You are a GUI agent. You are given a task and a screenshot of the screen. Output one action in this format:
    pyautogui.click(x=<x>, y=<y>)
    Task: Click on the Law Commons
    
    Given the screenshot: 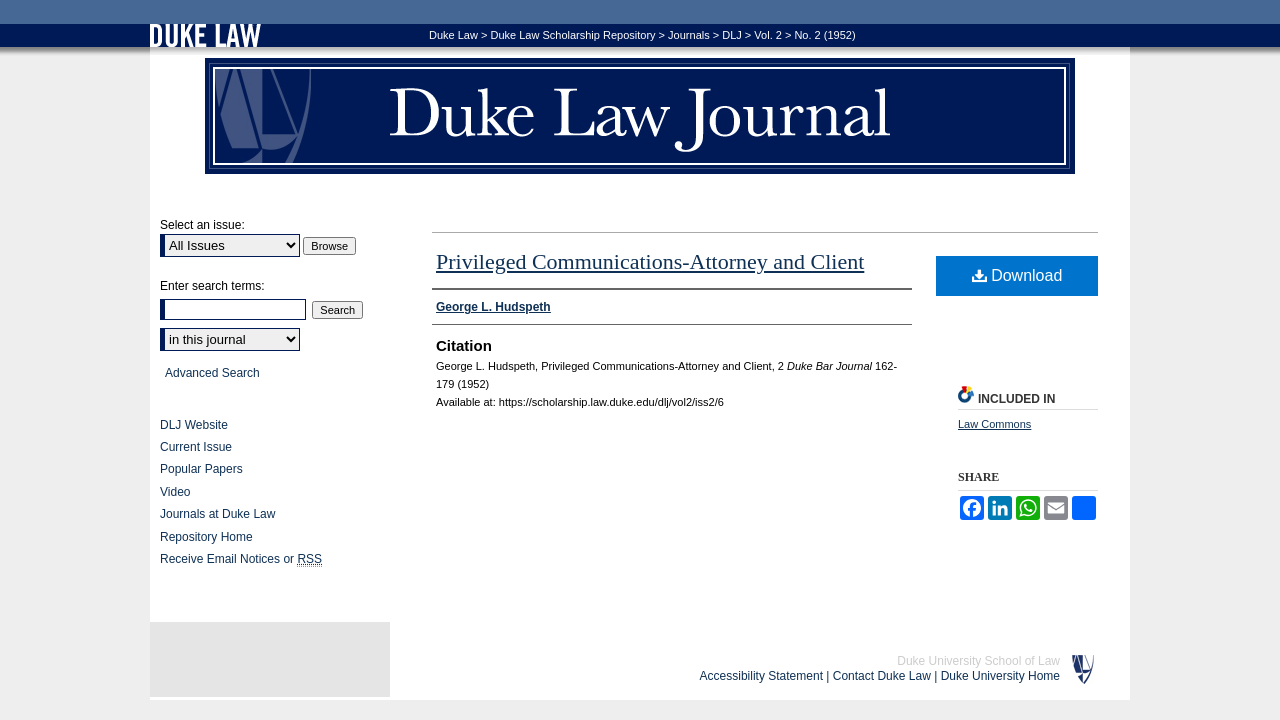 What is the action you would take?
    pyautogui.click(x=994, y=424)
    